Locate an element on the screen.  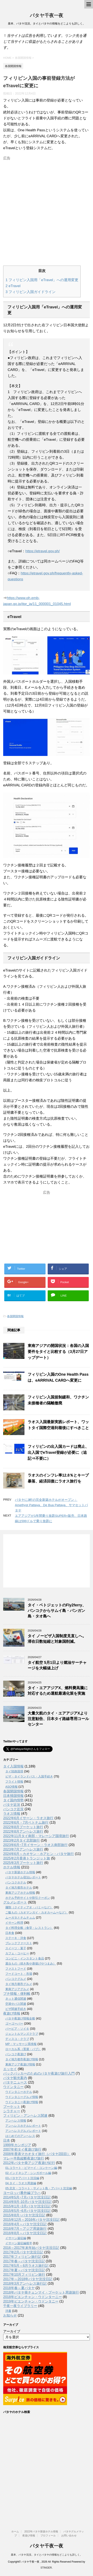
ホーム is located at coordinates (15, 2531).